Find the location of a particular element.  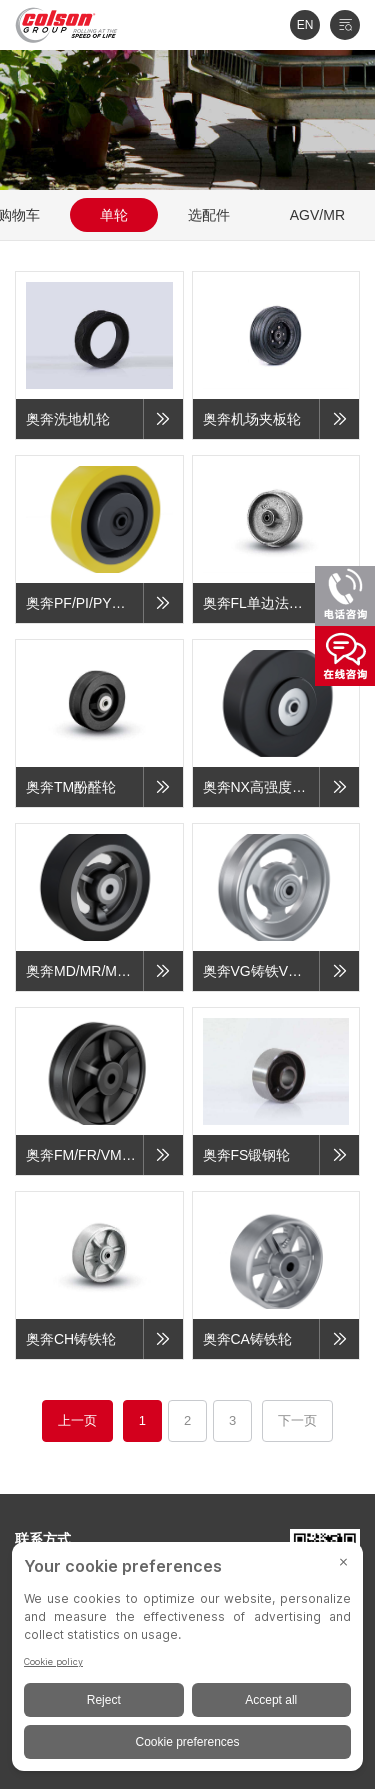

选配件 is located at coordinates (209, 215).